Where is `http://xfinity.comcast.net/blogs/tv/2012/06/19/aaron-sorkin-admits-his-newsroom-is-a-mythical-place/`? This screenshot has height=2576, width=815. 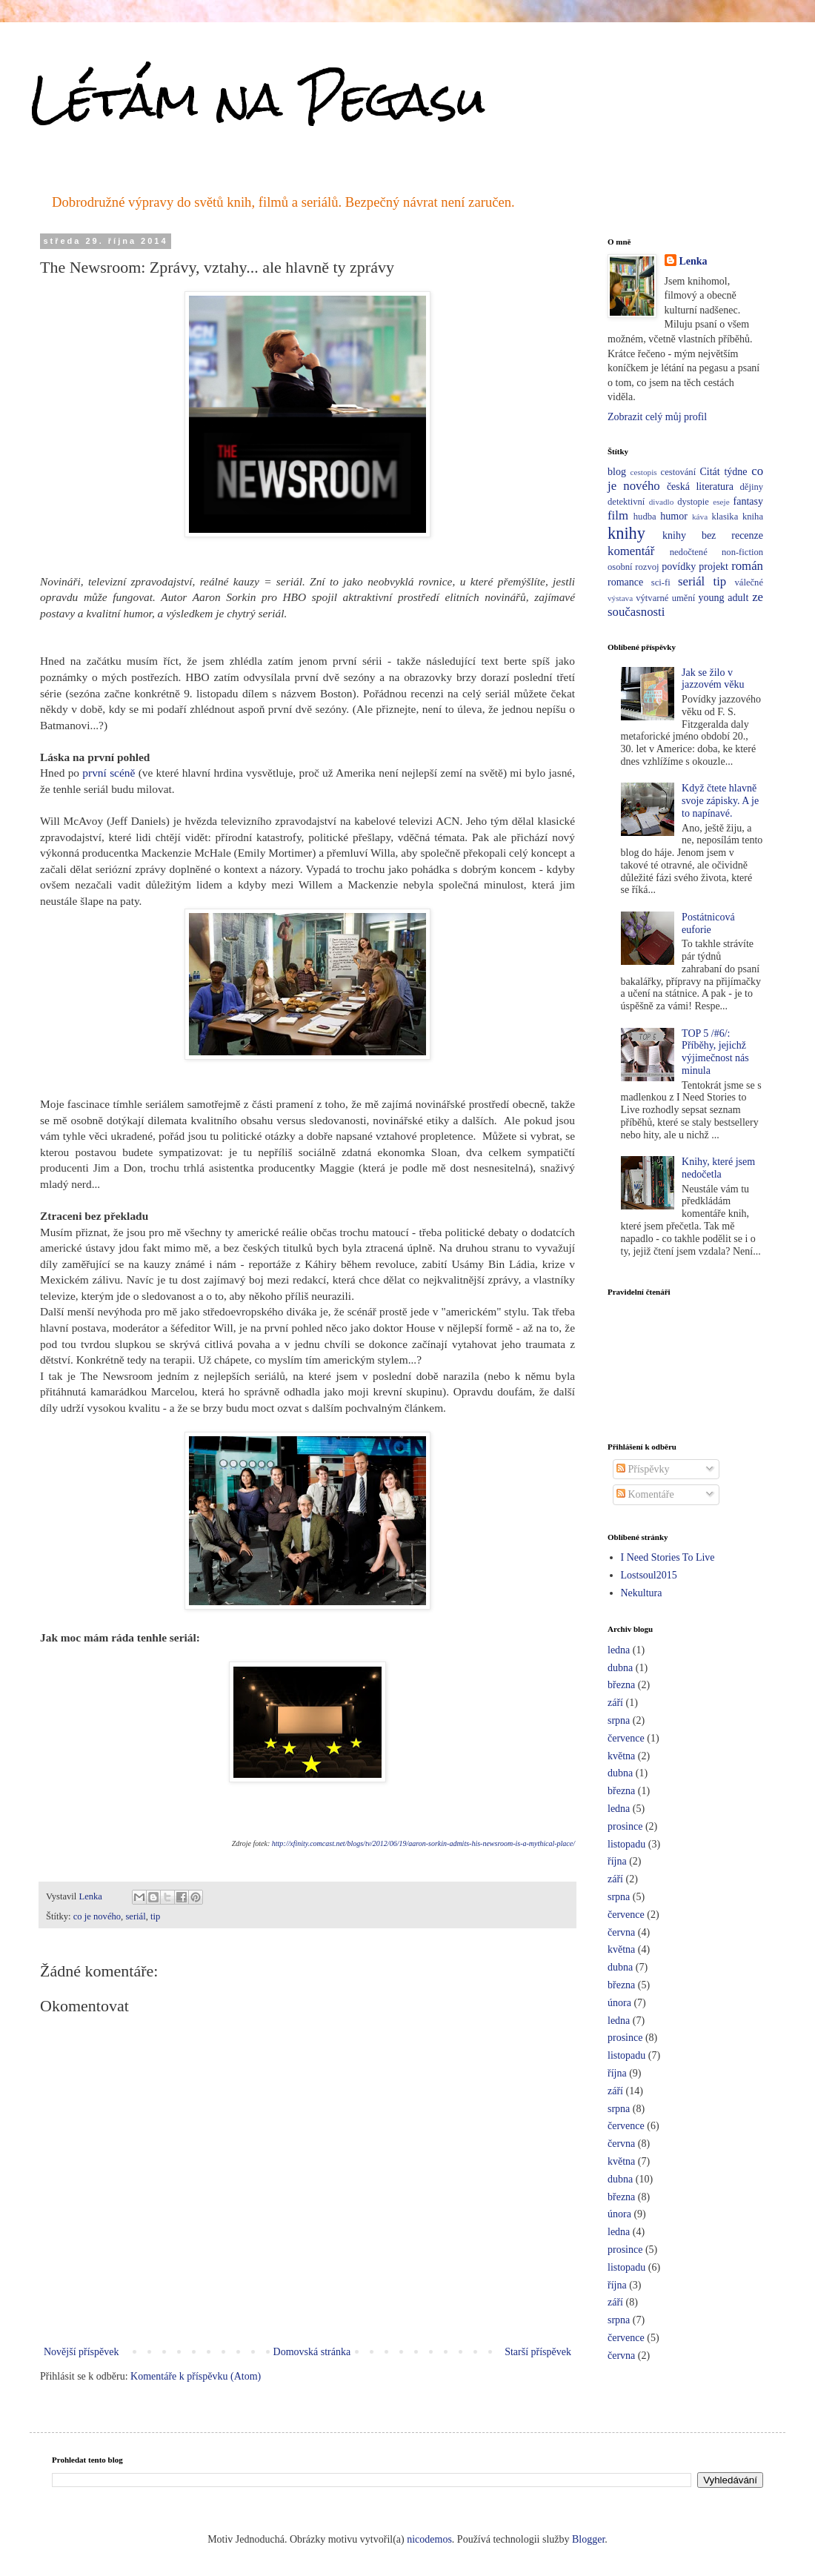
http://xfinity.comcast.net/blogs/tv/2012/06/19/aaron-sorkin-admits-his-newsroom-is-a-mythical-place/ is located at coordinates (423, 1843).